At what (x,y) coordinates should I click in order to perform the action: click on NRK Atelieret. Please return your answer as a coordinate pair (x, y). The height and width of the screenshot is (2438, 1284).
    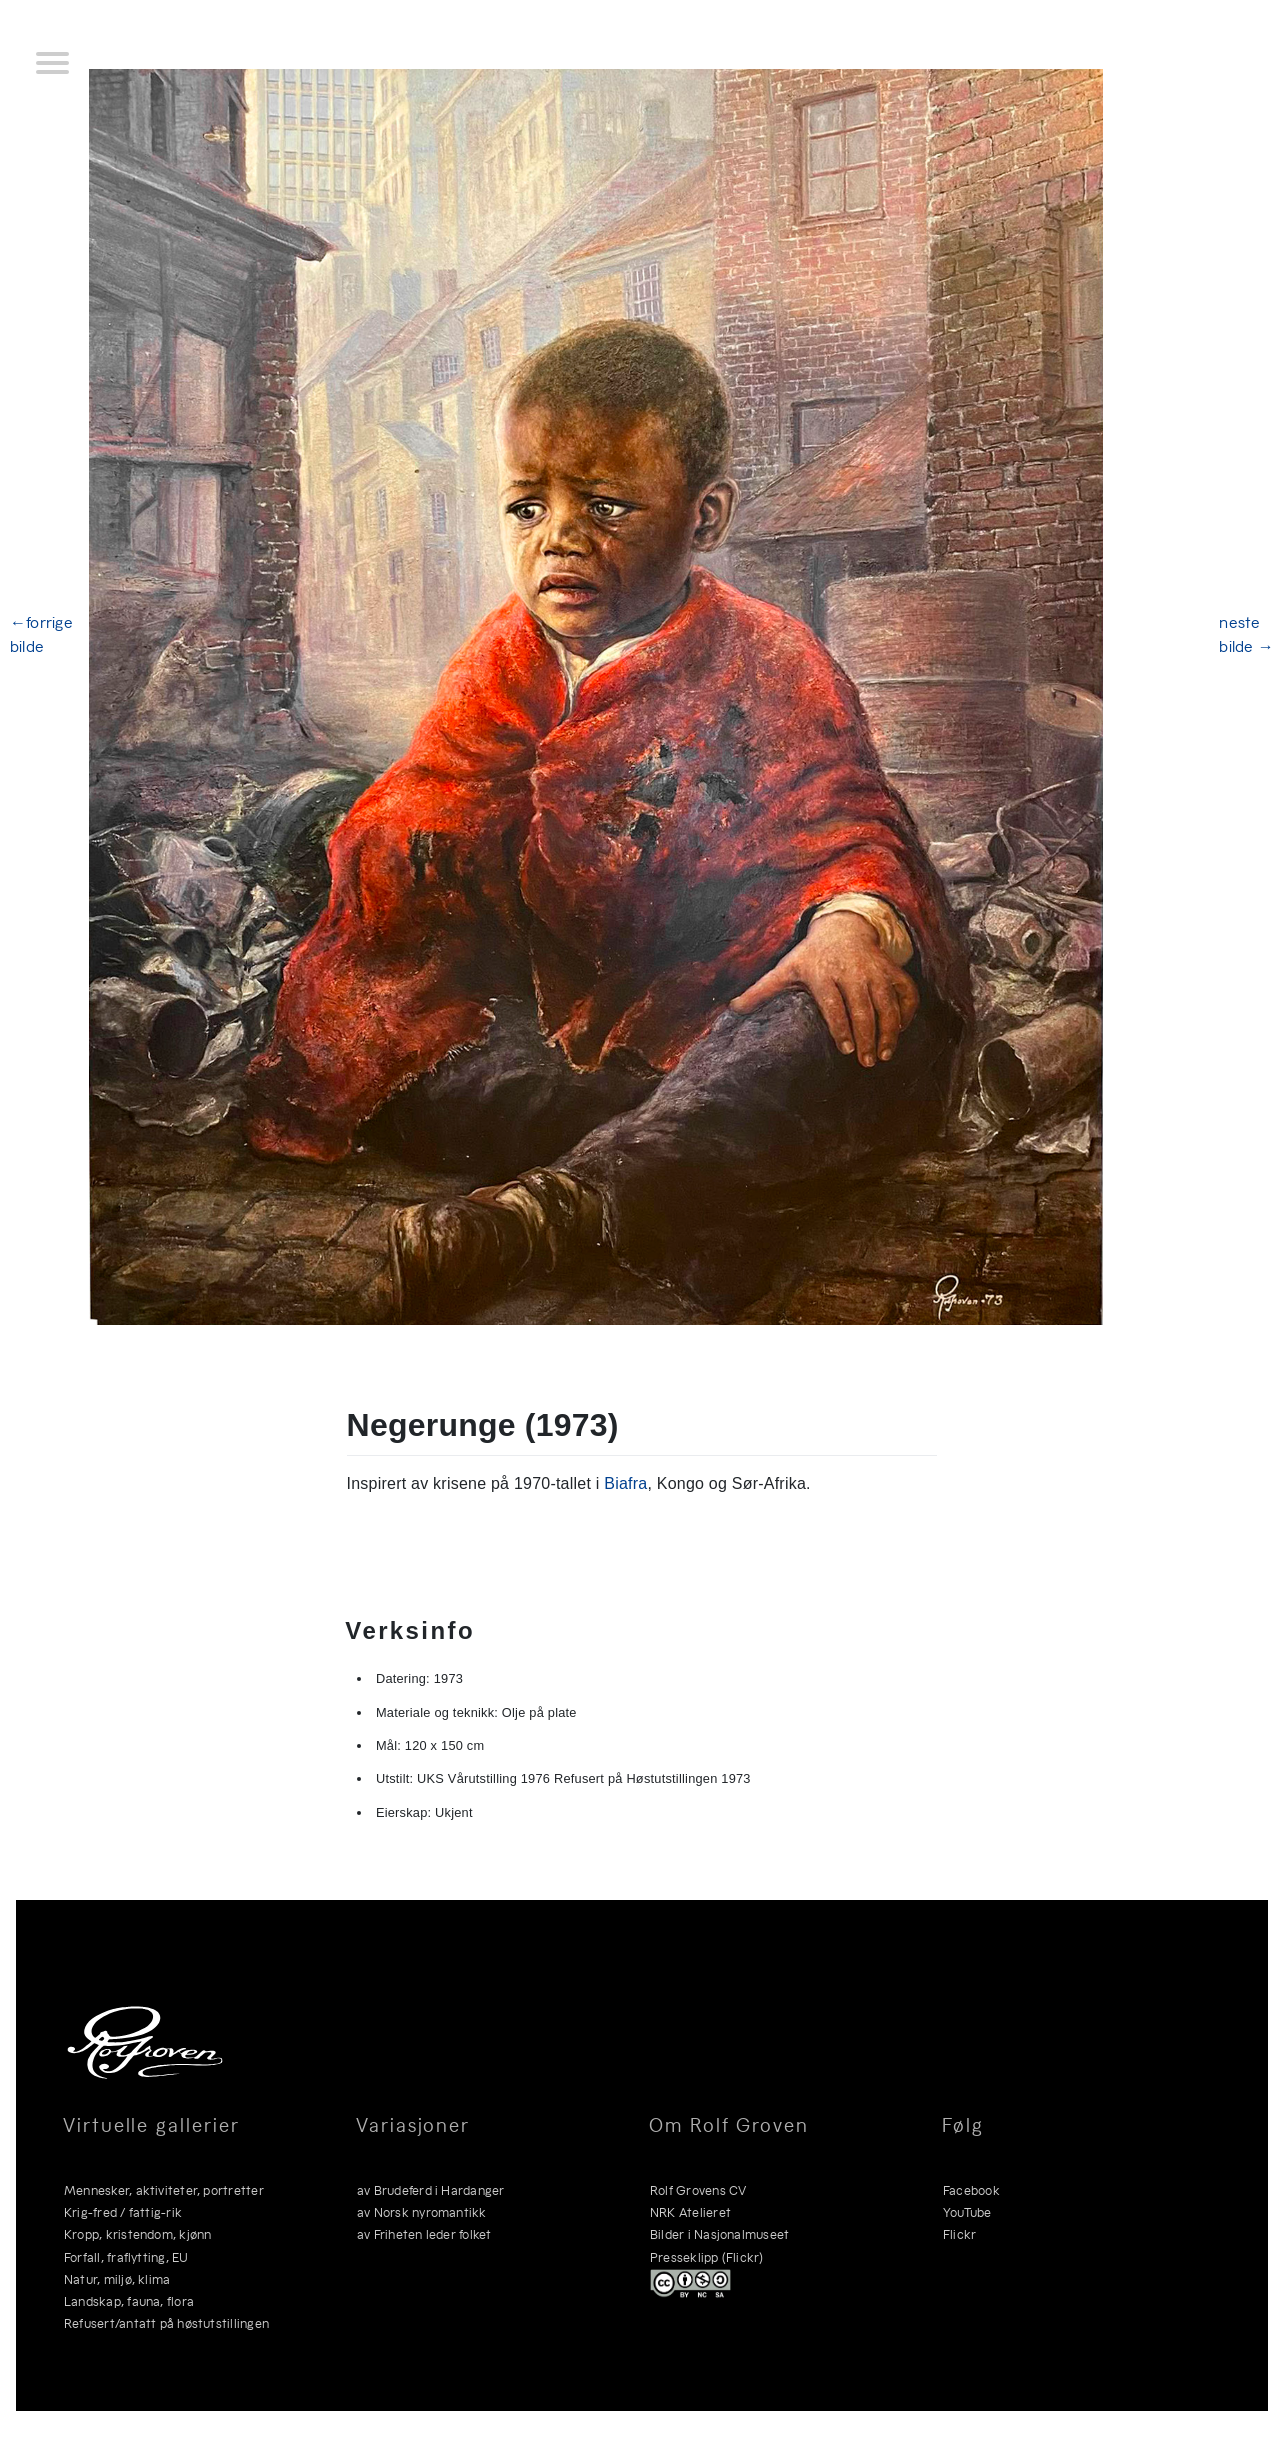
    Looking at the image, I should click on (690, 2211).